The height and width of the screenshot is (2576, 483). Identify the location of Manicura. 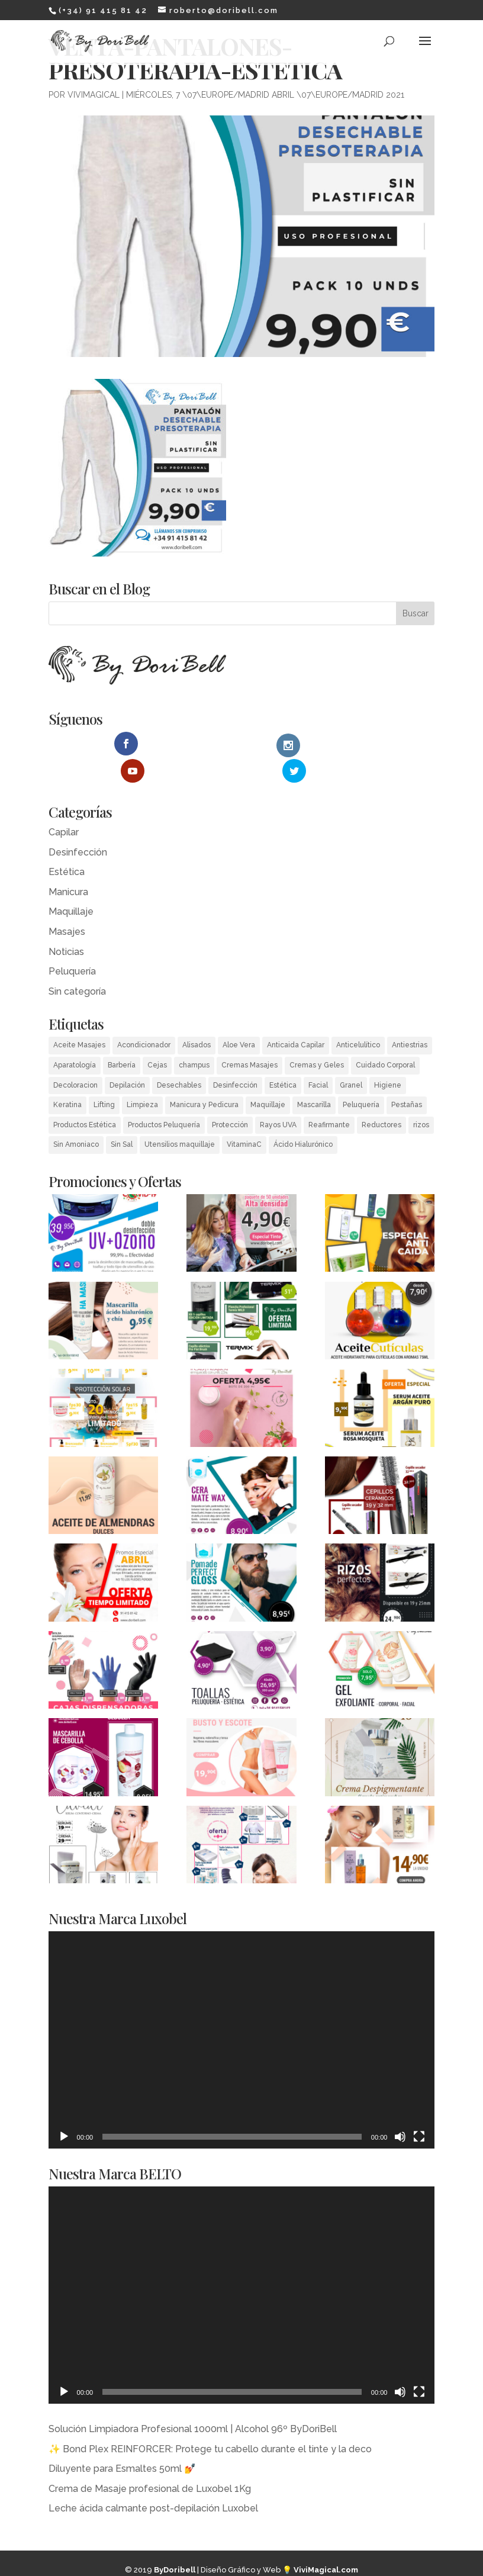
(68, 864).